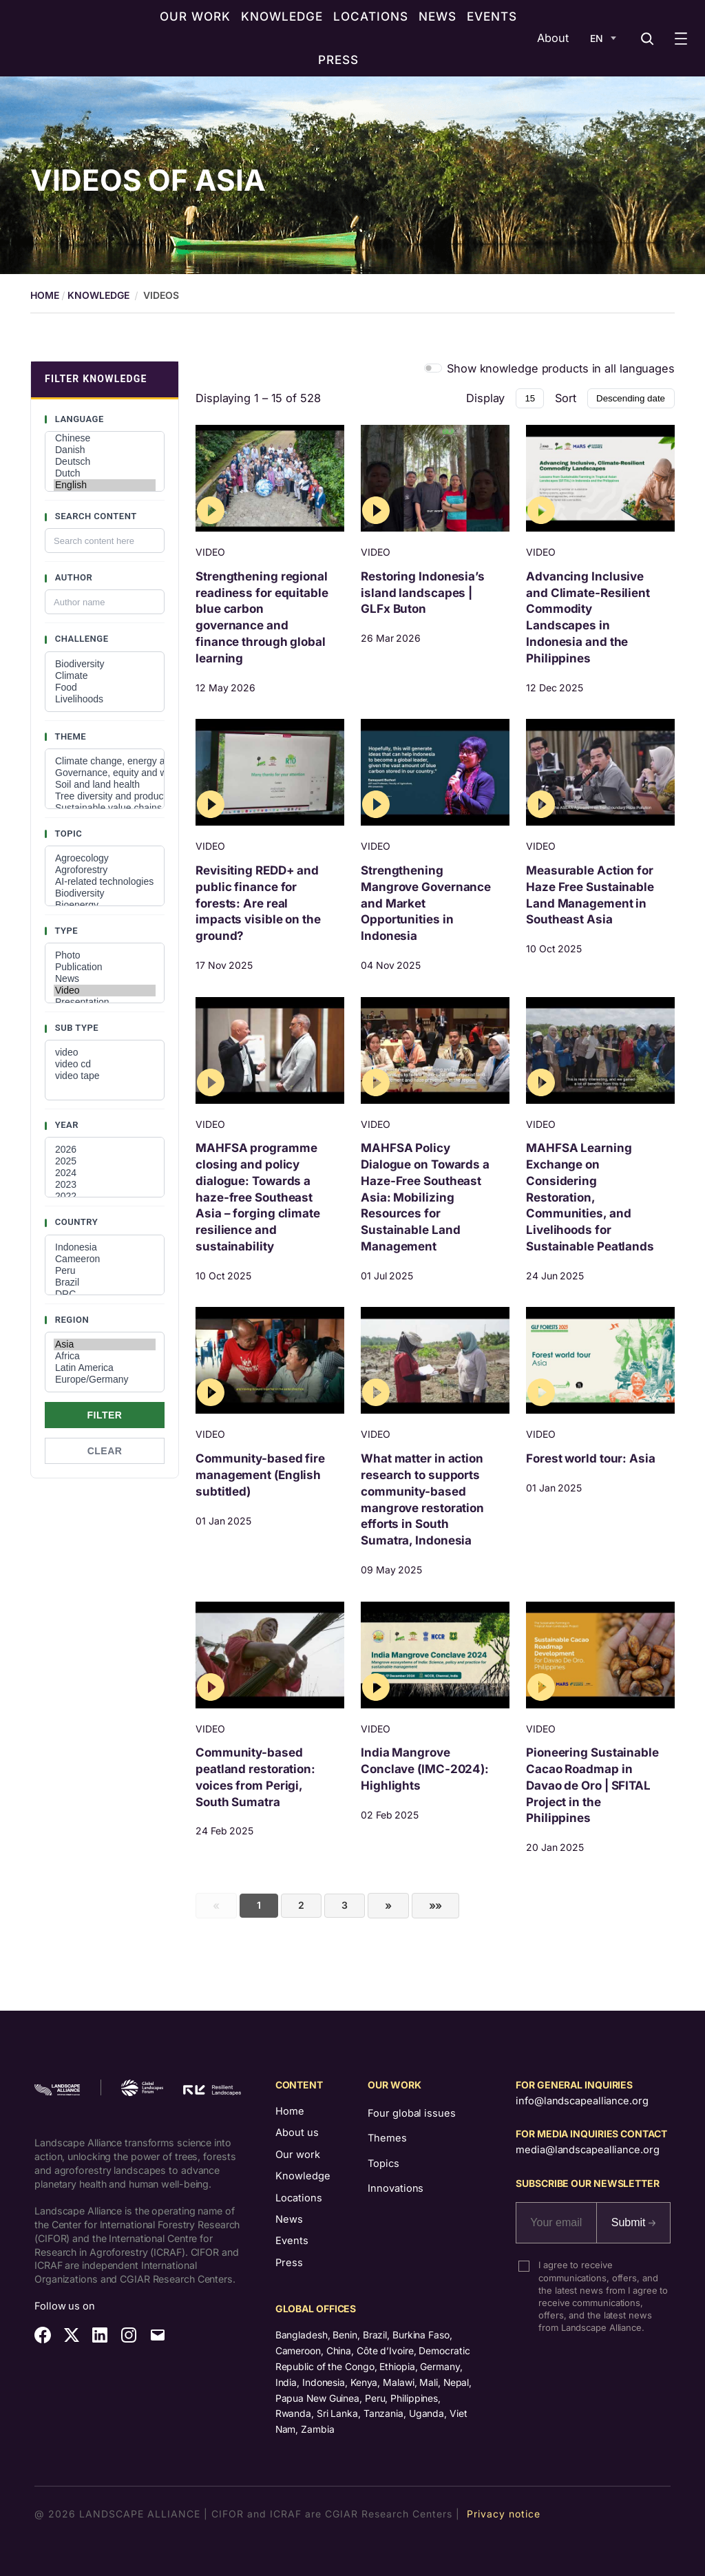 The image size is (705, 2576). What do you see at coordinates (105, 1064) in the screenshot?
I see `video cd` at bounding box center [105, 1064].